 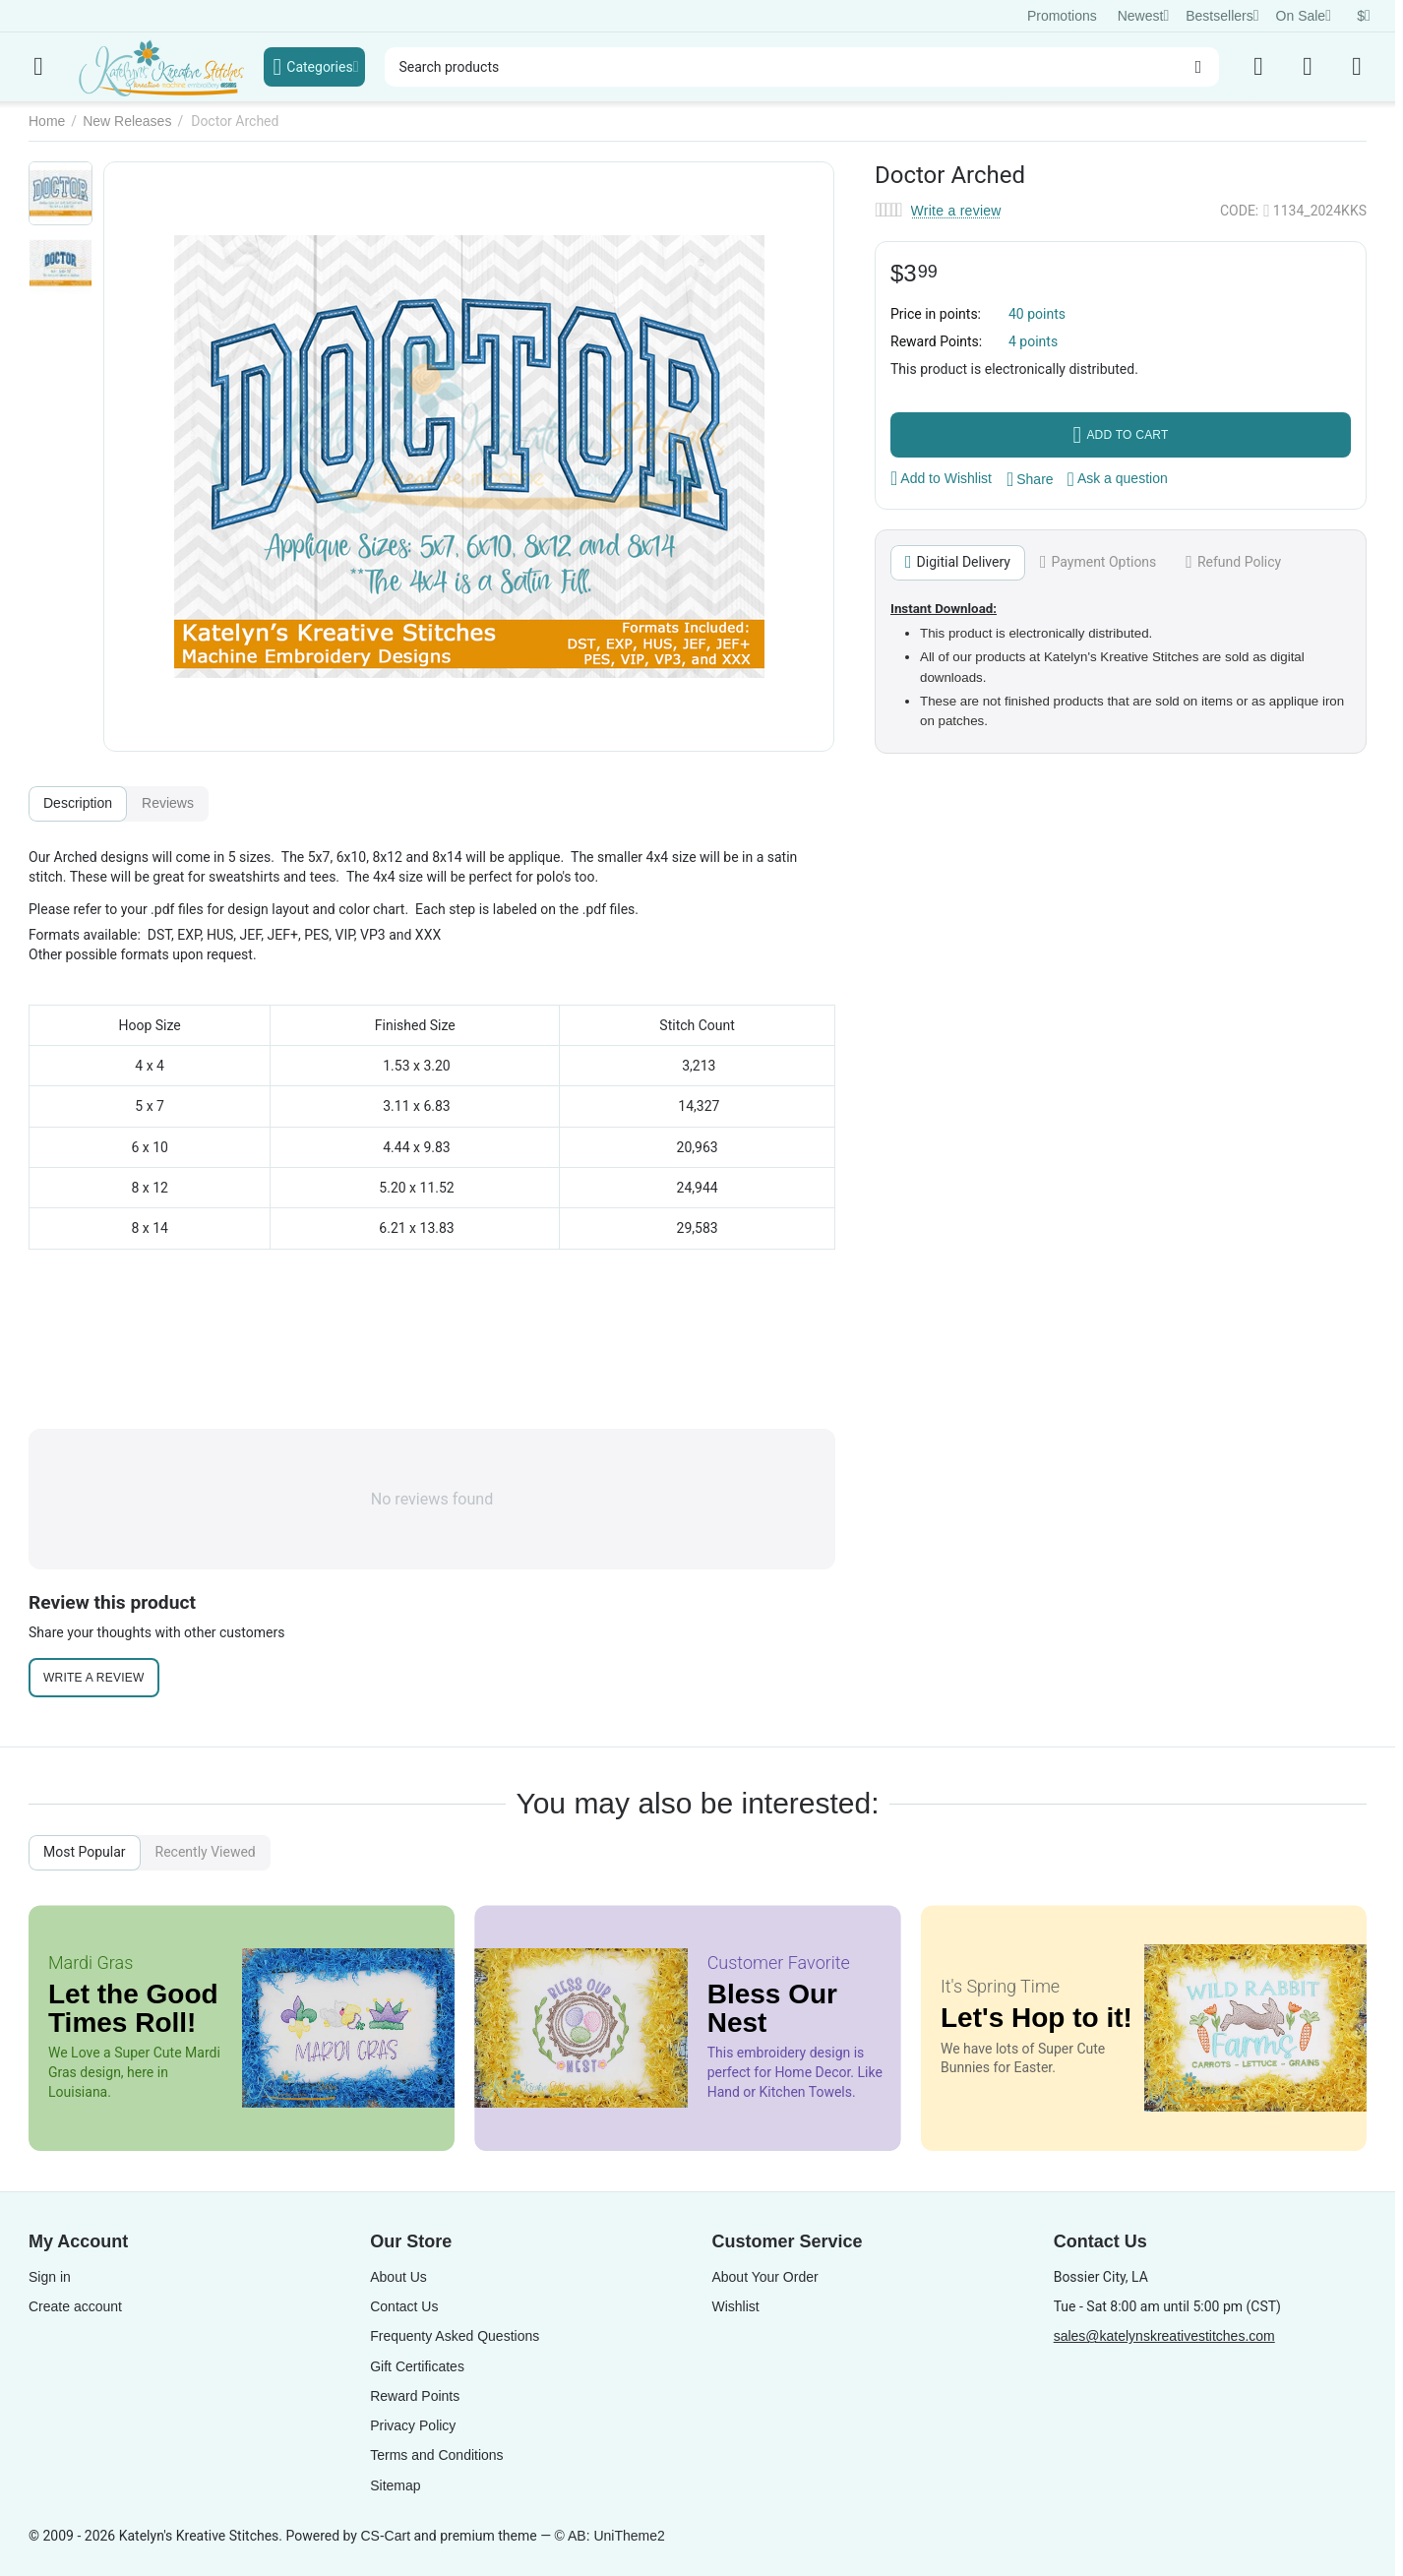 I want to click on Reviews, so click(x=168, y=803).